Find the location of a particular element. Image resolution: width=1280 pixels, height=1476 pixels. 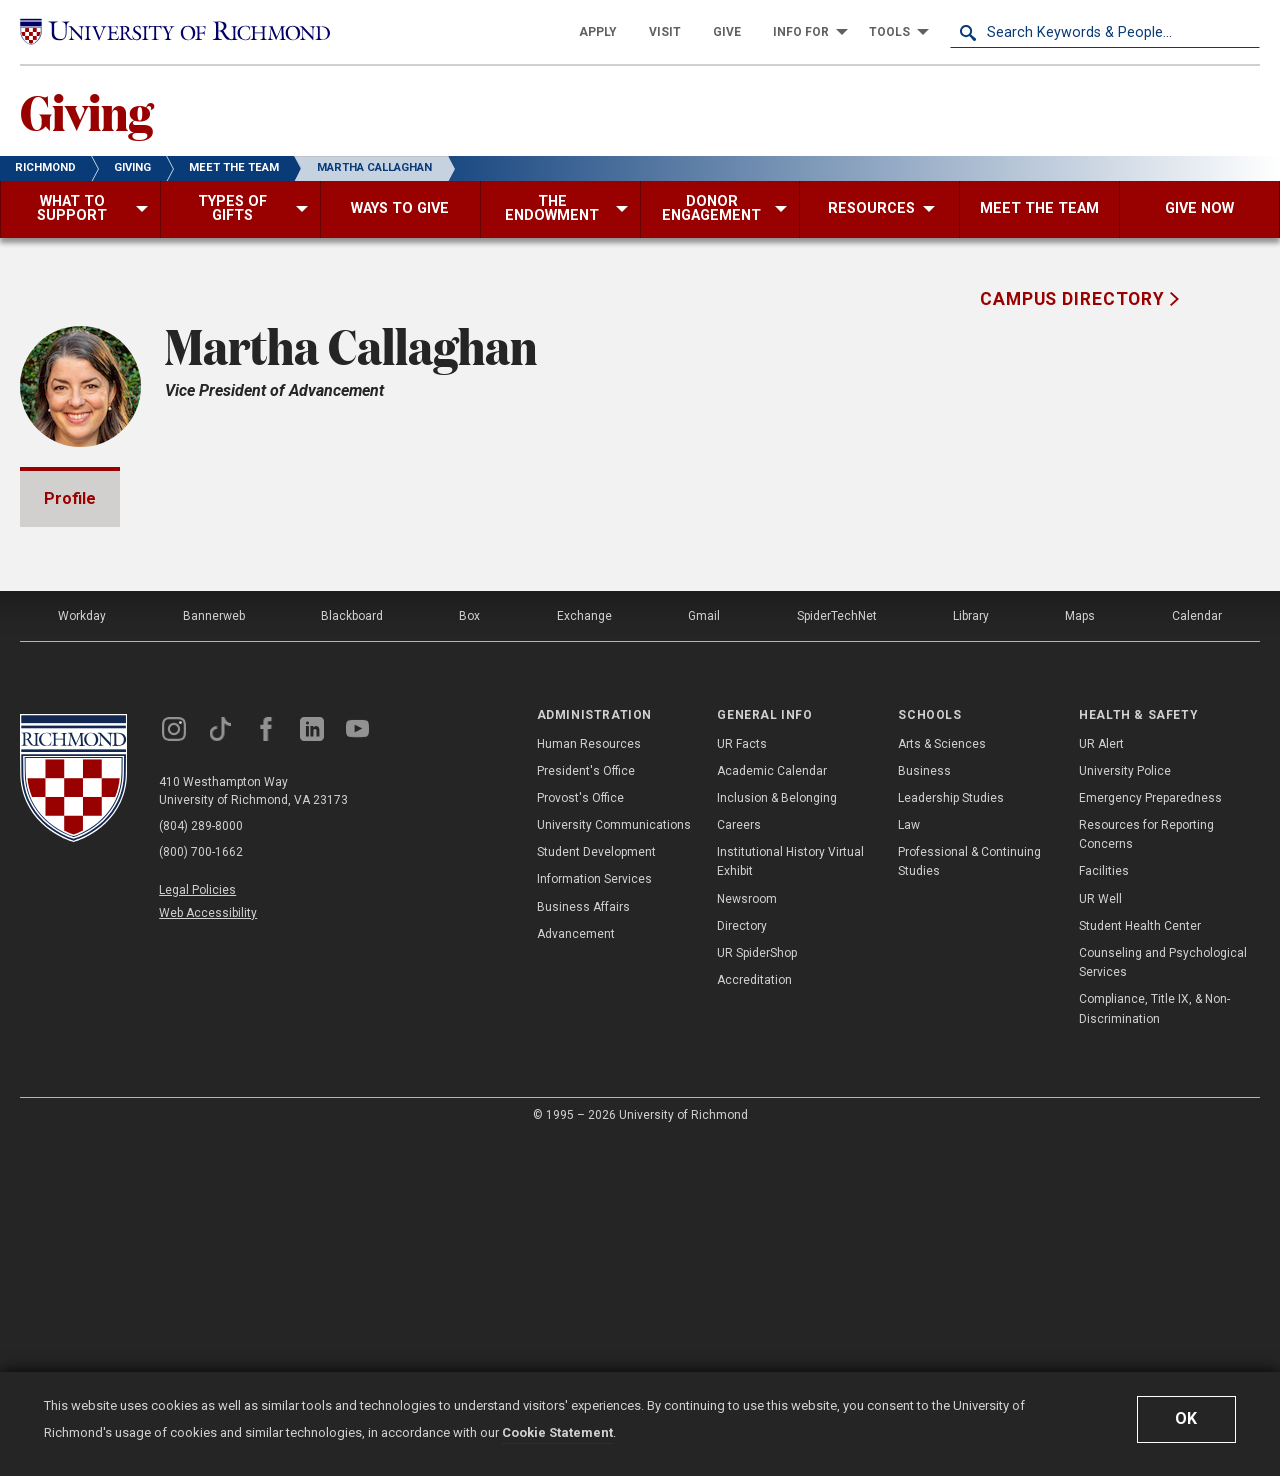

Compliance, Title IX, & Non-Discrimination is located at coordinates (1154, 1344).